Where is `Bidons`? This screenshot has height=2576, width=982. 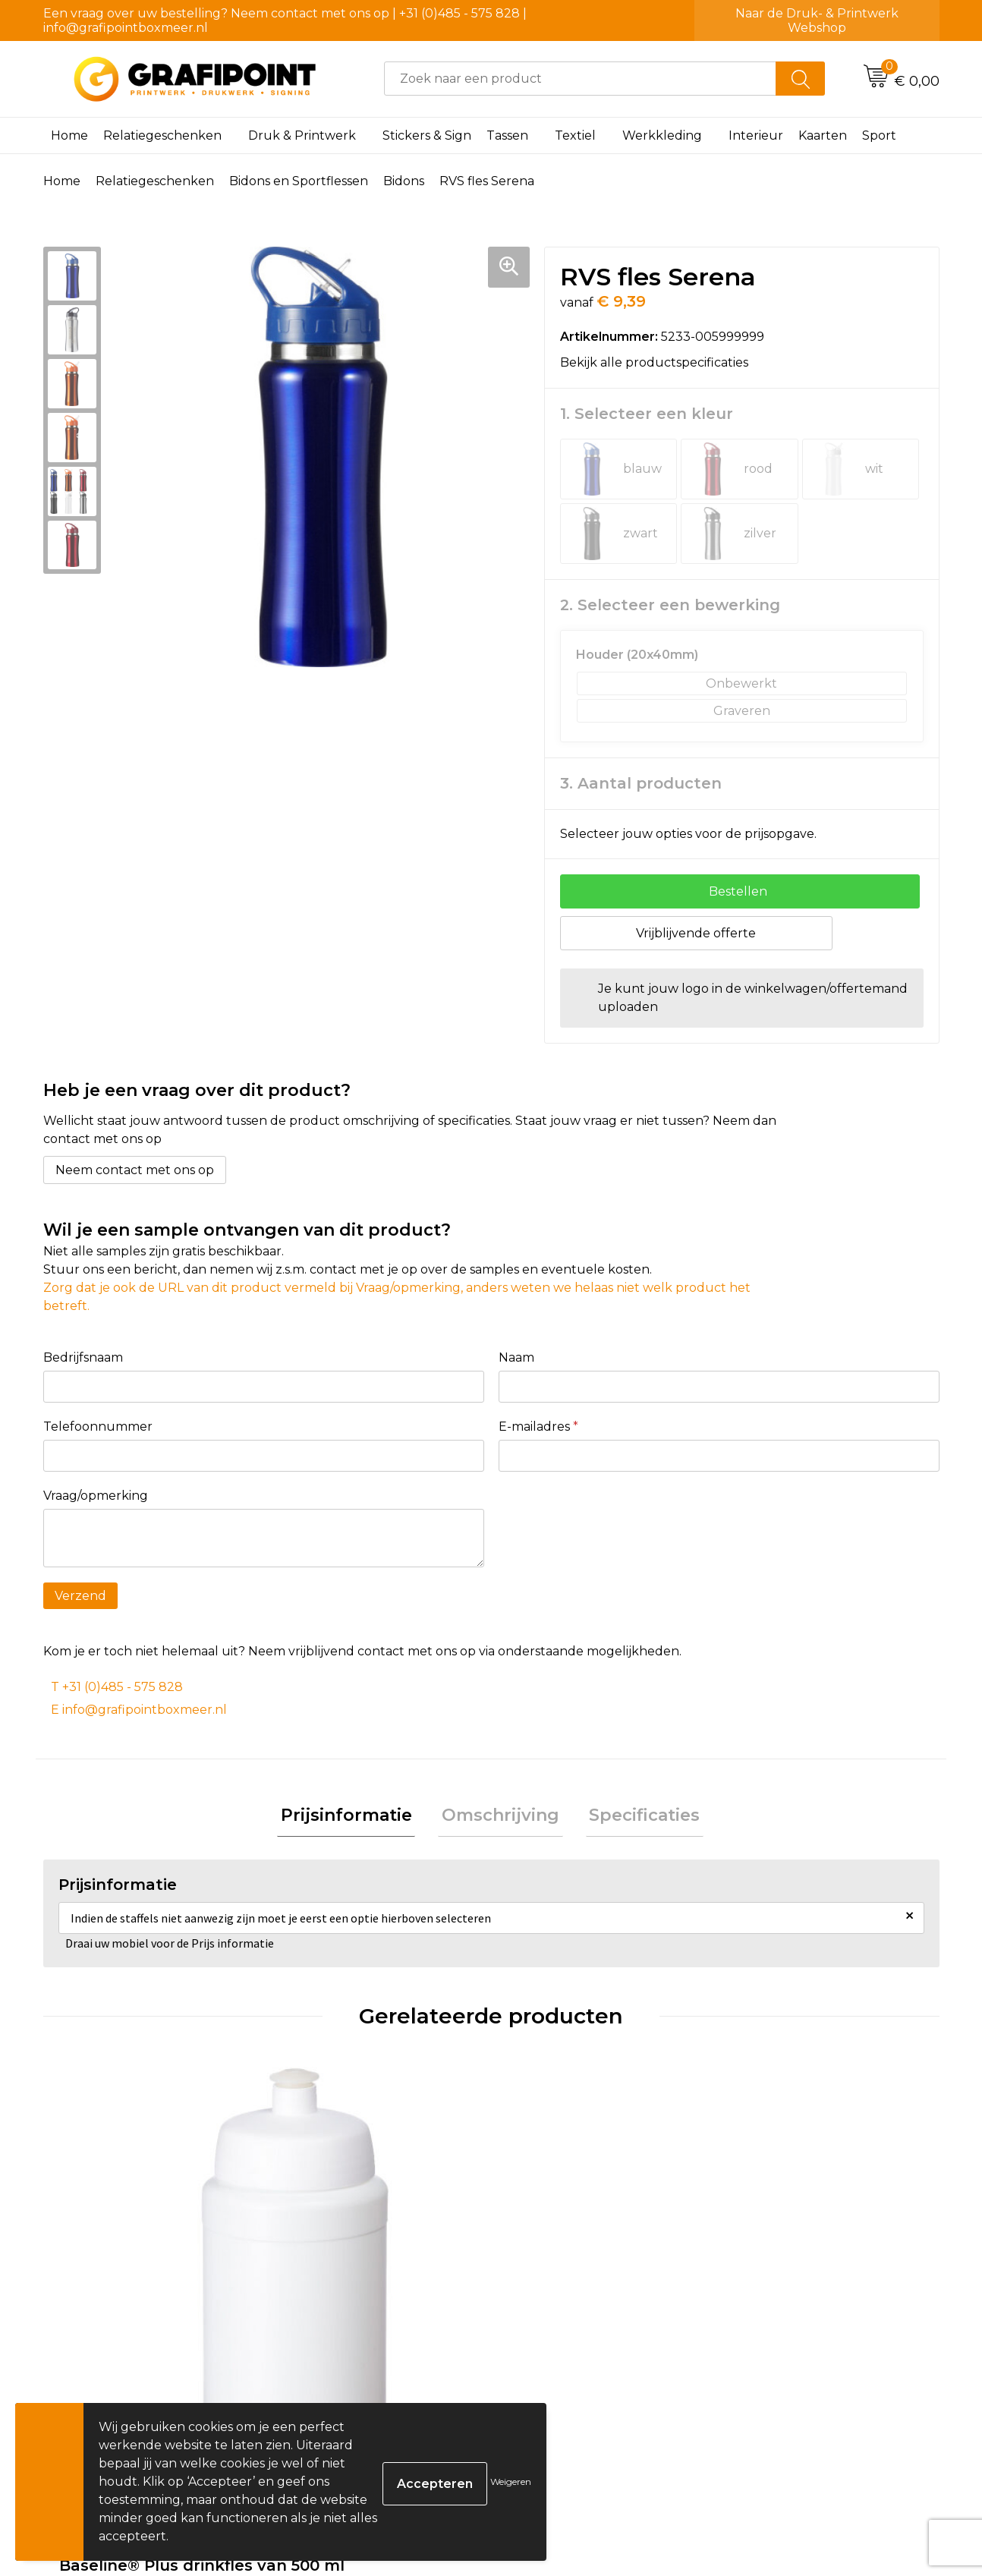 Bidons is located at coordinates (403, 181).